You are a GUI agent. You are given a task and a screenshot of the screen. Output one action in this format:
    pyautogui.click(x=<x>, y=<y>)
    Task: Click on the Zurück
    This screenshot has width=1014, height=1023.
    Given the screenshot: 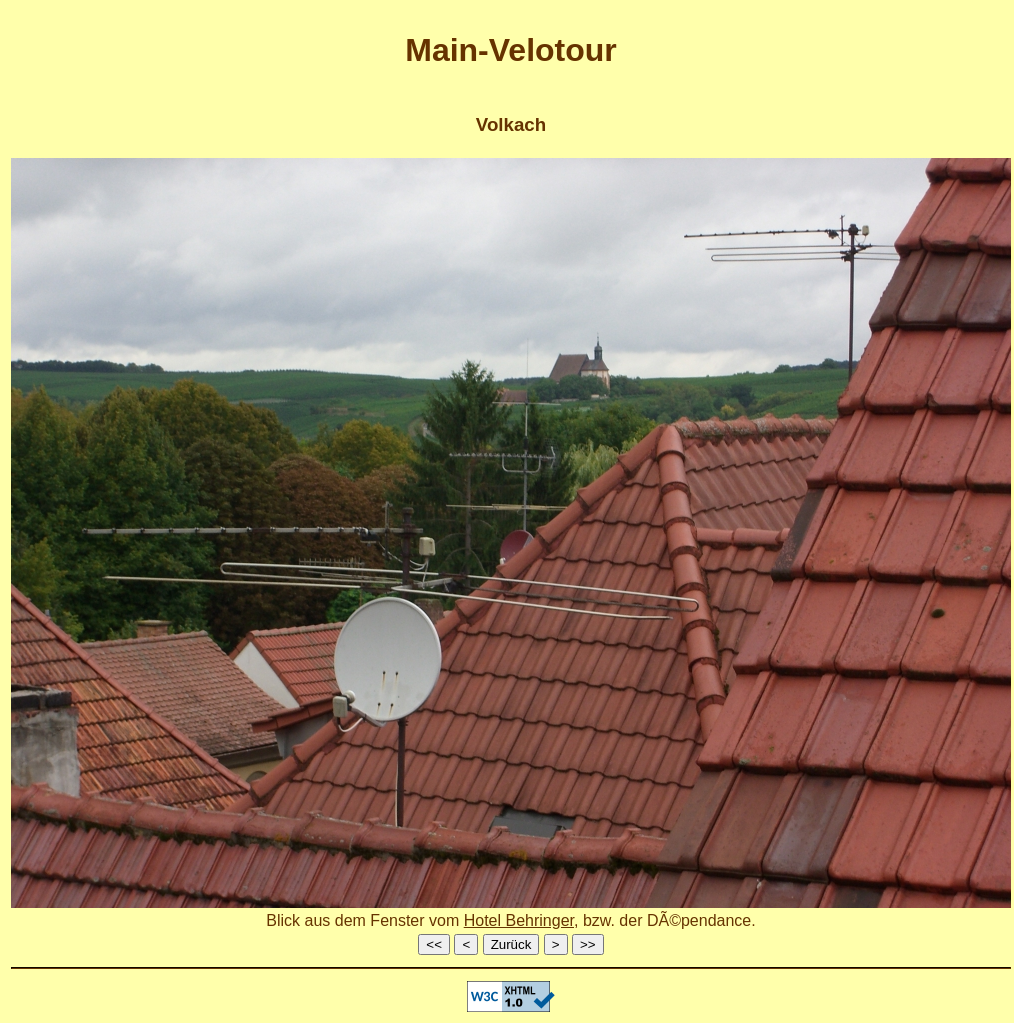 What is the action you would take?
    pyautogui.click(x=511, y=944)
    